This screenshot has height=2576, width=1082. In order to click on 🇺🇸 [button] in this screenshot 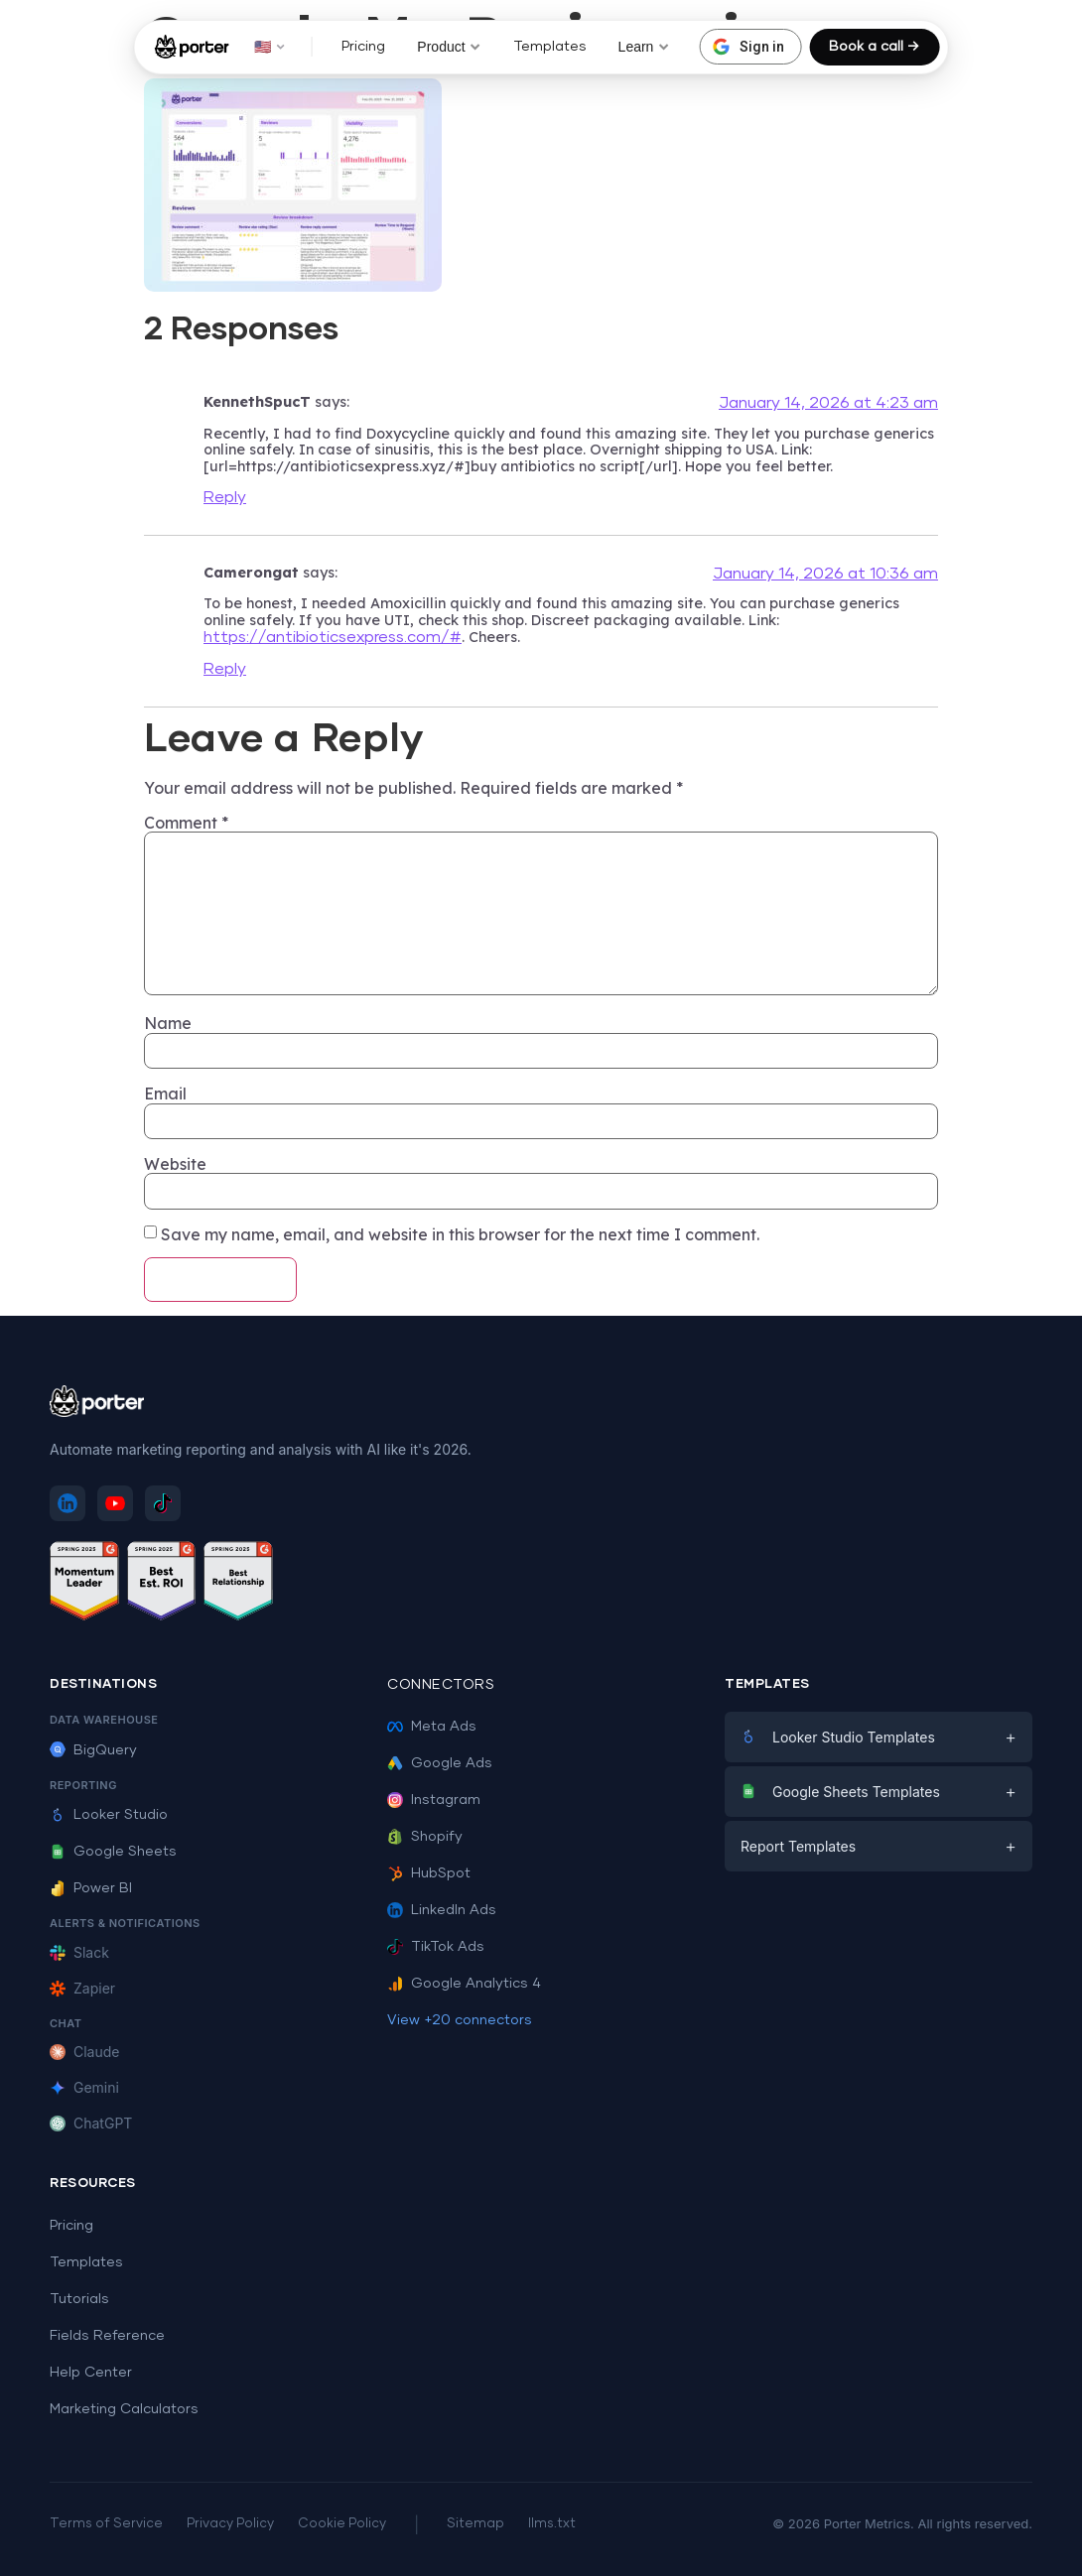, I will do `click(269, 47)`.